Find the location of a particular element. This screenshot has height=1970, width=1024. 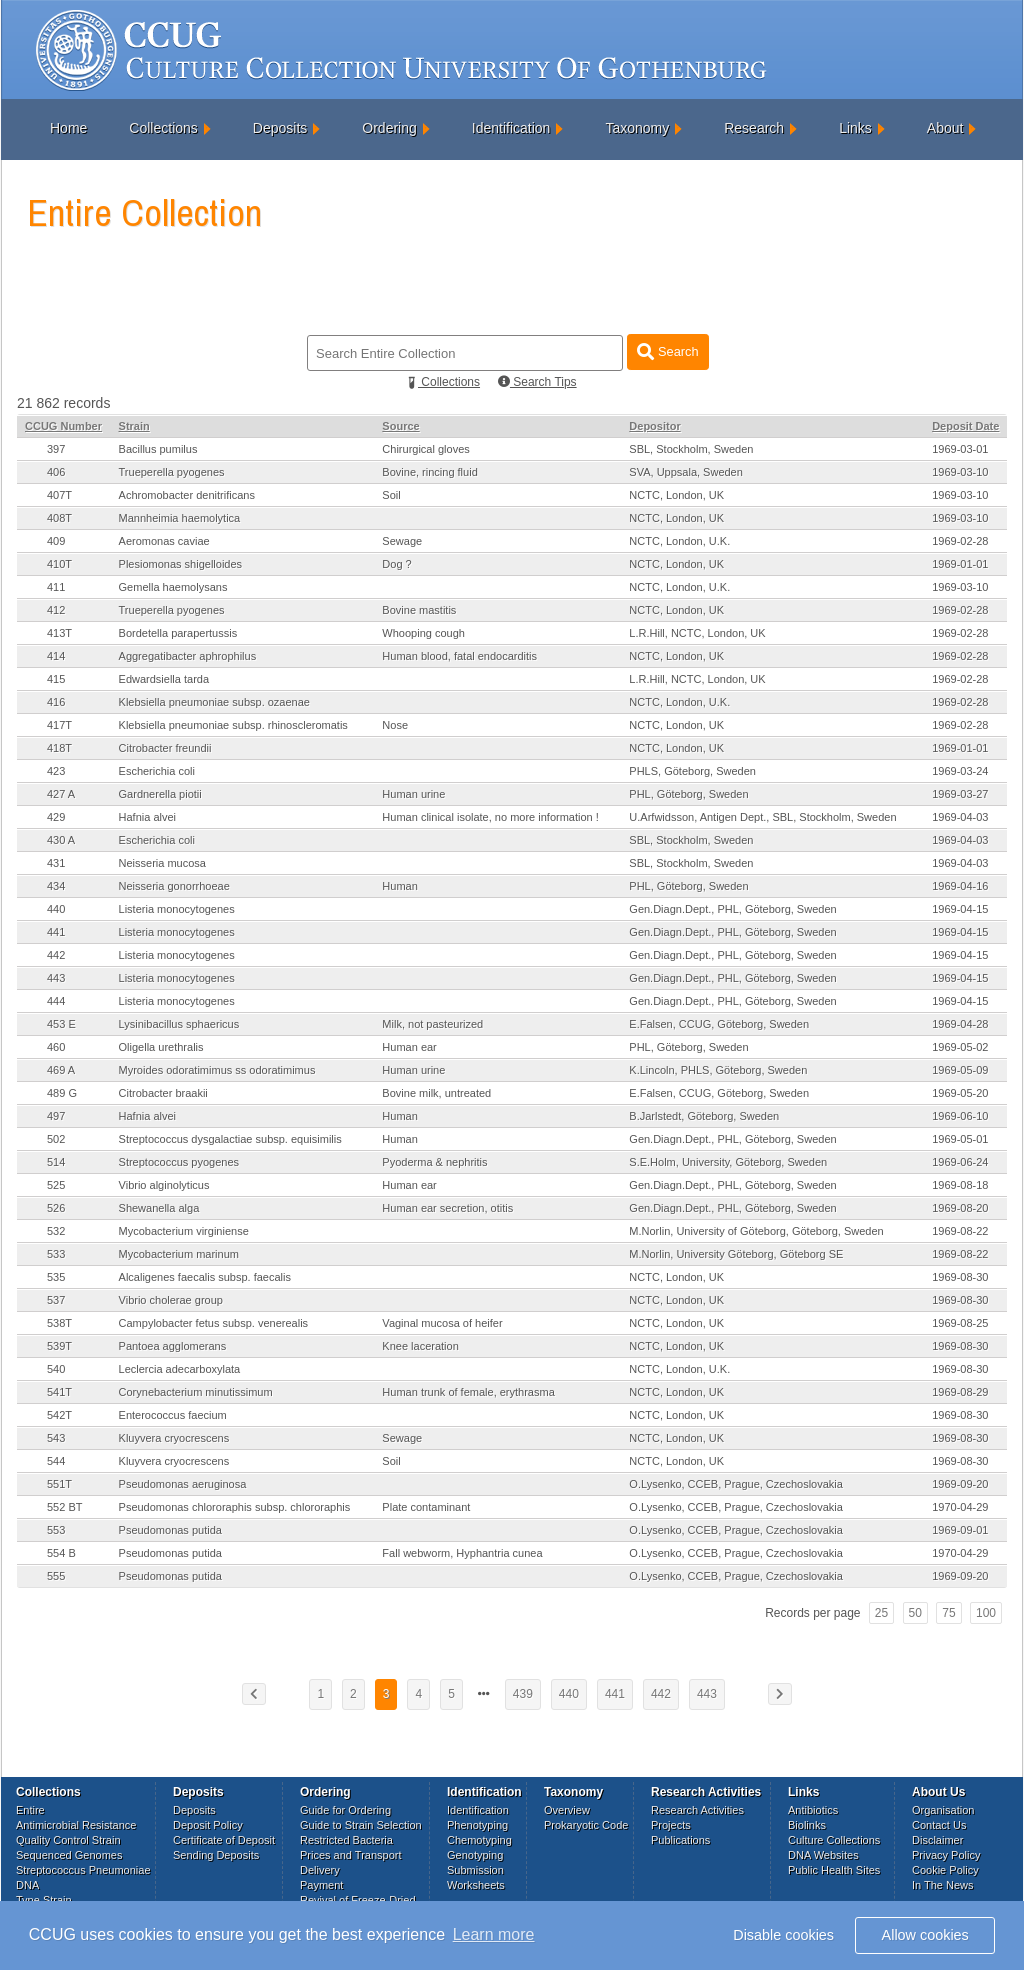

Nose is located at coordinates (395, 725).